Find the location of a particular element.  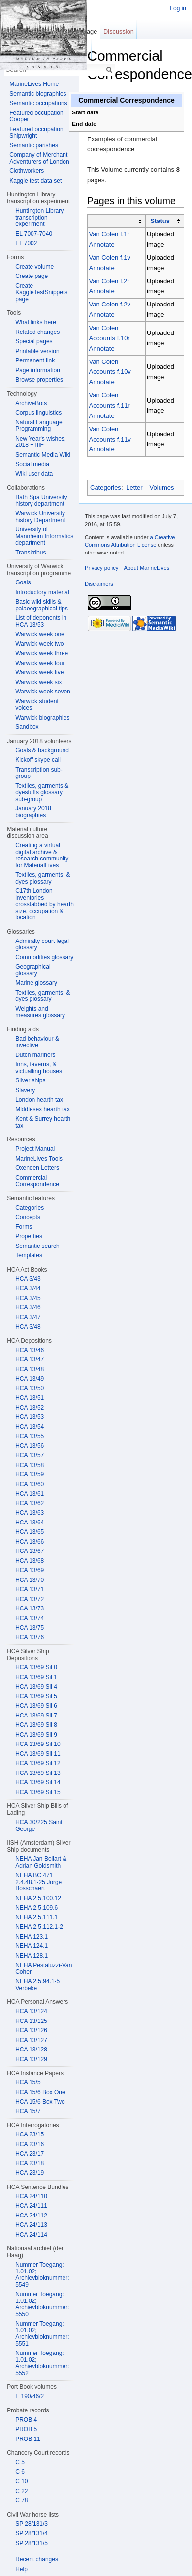

Van Colen Accounts f.10v Annotate is located at coordinates (110, 372).